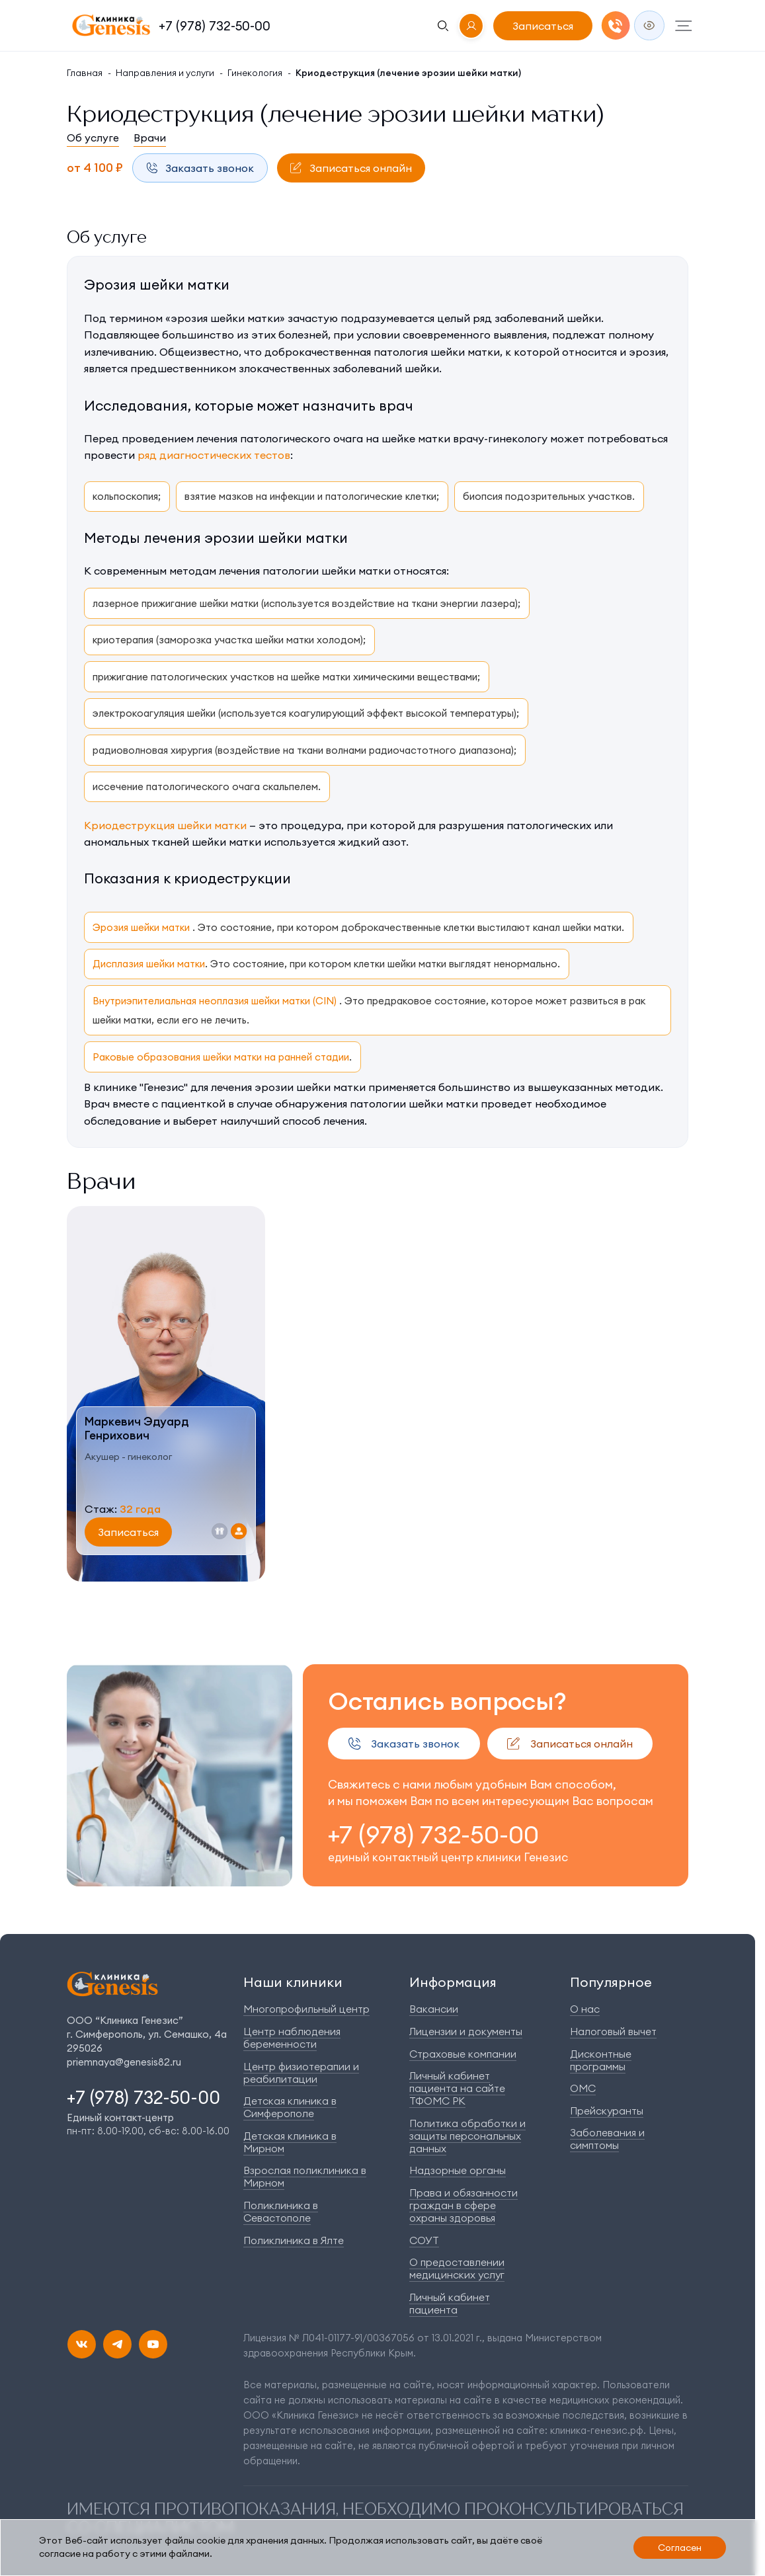 The image size is (765, 2576). I want to click on priemnaya@genesis82.ru, so click(124, 2062).